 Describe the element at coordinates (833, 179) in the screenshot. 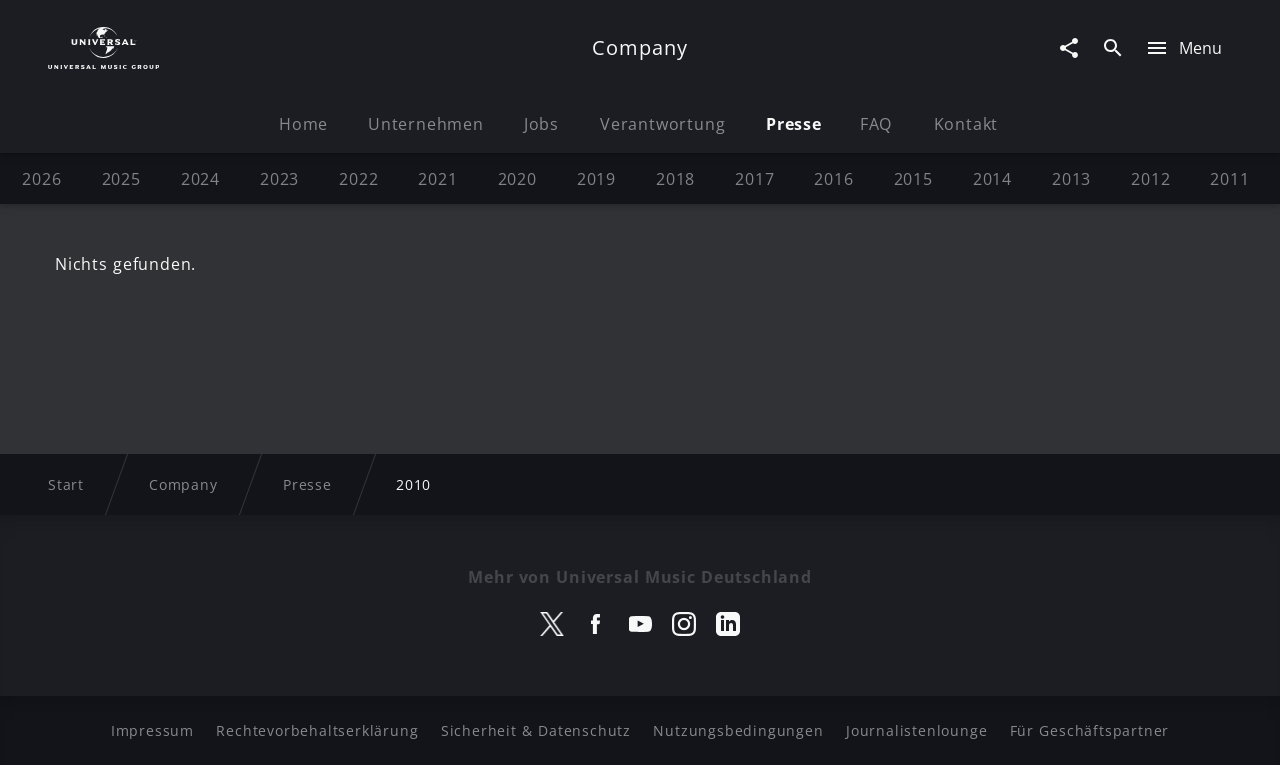

I see `2016` at that location.